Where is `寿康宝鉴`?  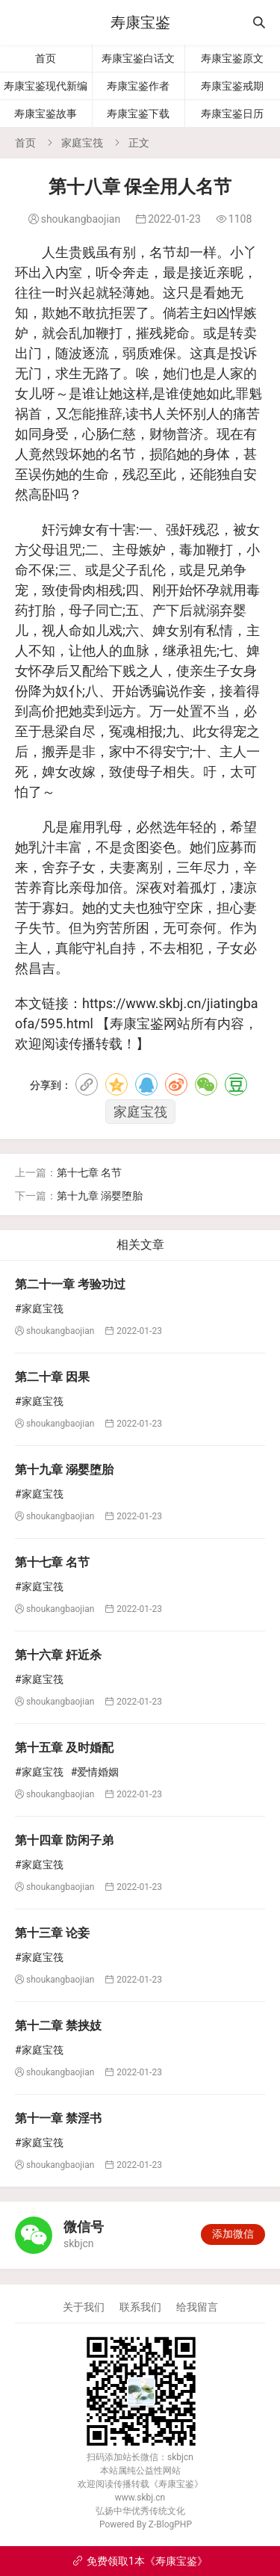
寿康宝鉴 is located at coordinates (140, 22).